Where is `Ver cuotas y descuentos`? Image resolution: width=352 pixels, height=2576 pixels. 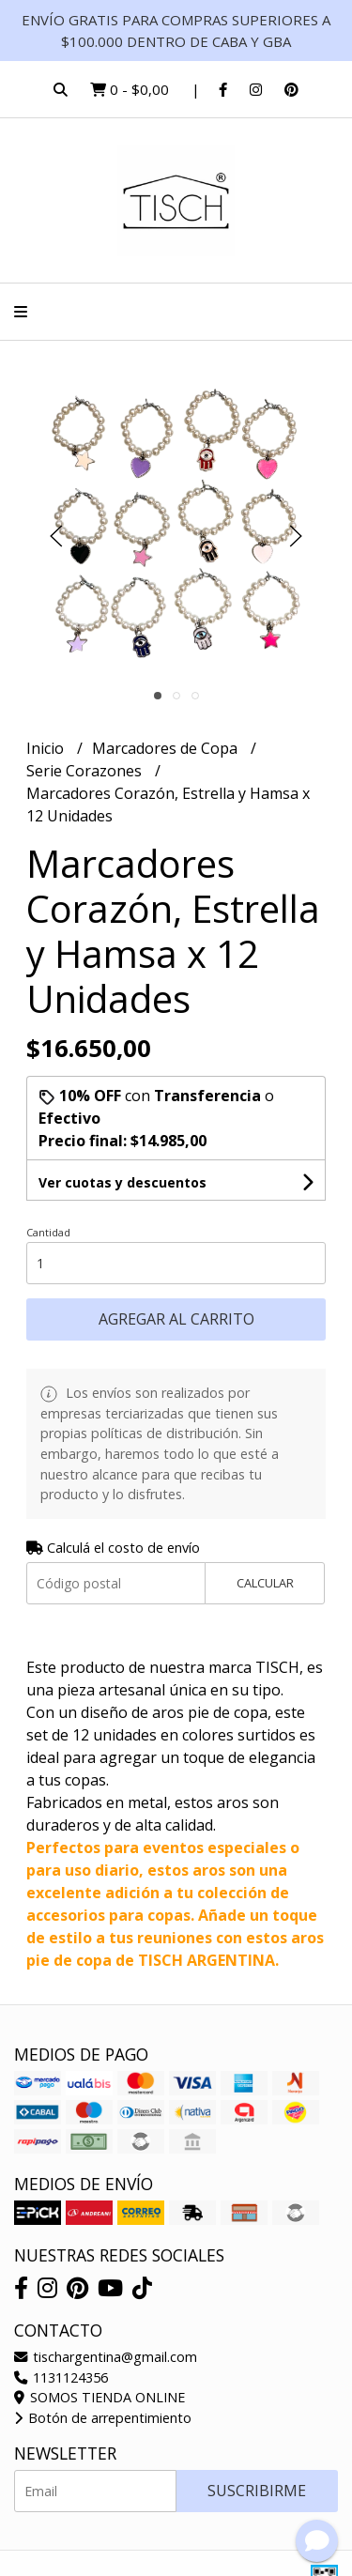 Ver cuotas y descuentos is located at coordinates (122, 1182).